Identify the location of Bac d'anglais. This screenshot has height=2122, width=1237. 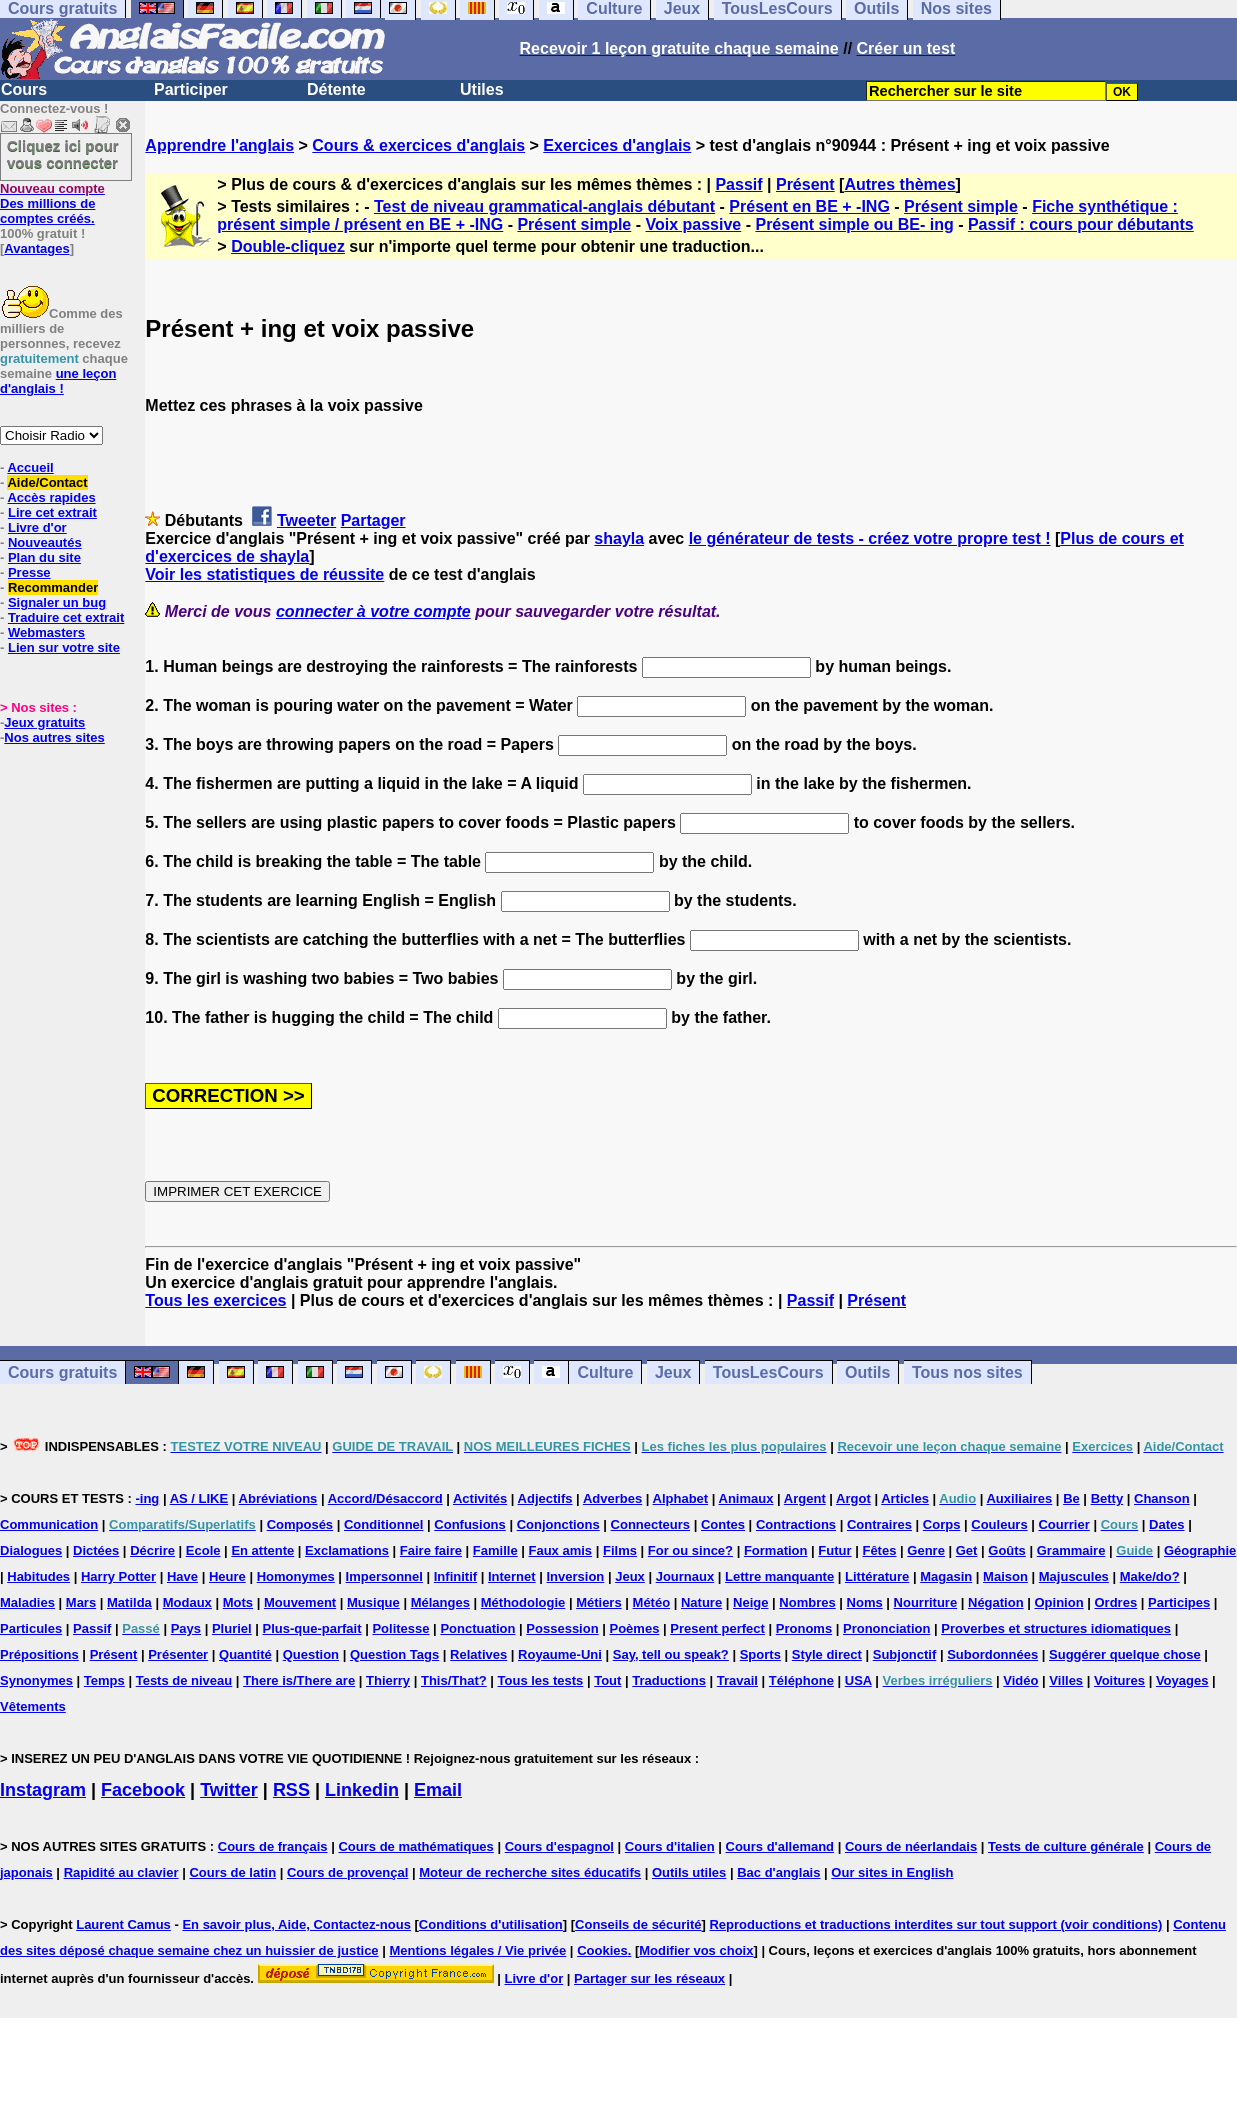
(778, 1872).